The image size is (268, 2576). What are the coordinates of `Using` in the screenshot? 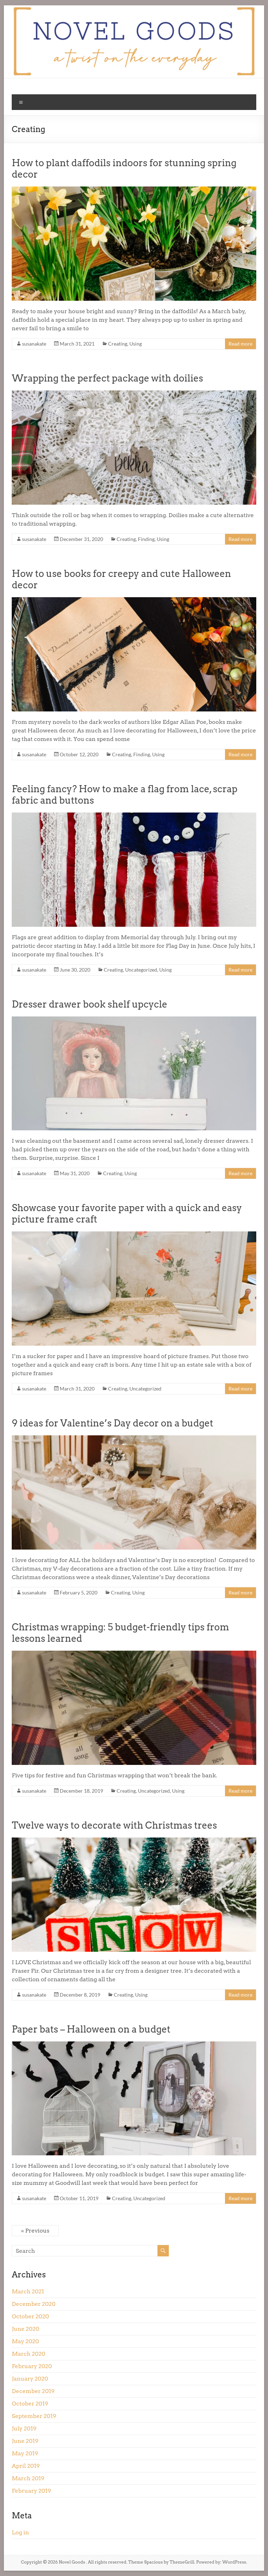 It's located at (135, 344).